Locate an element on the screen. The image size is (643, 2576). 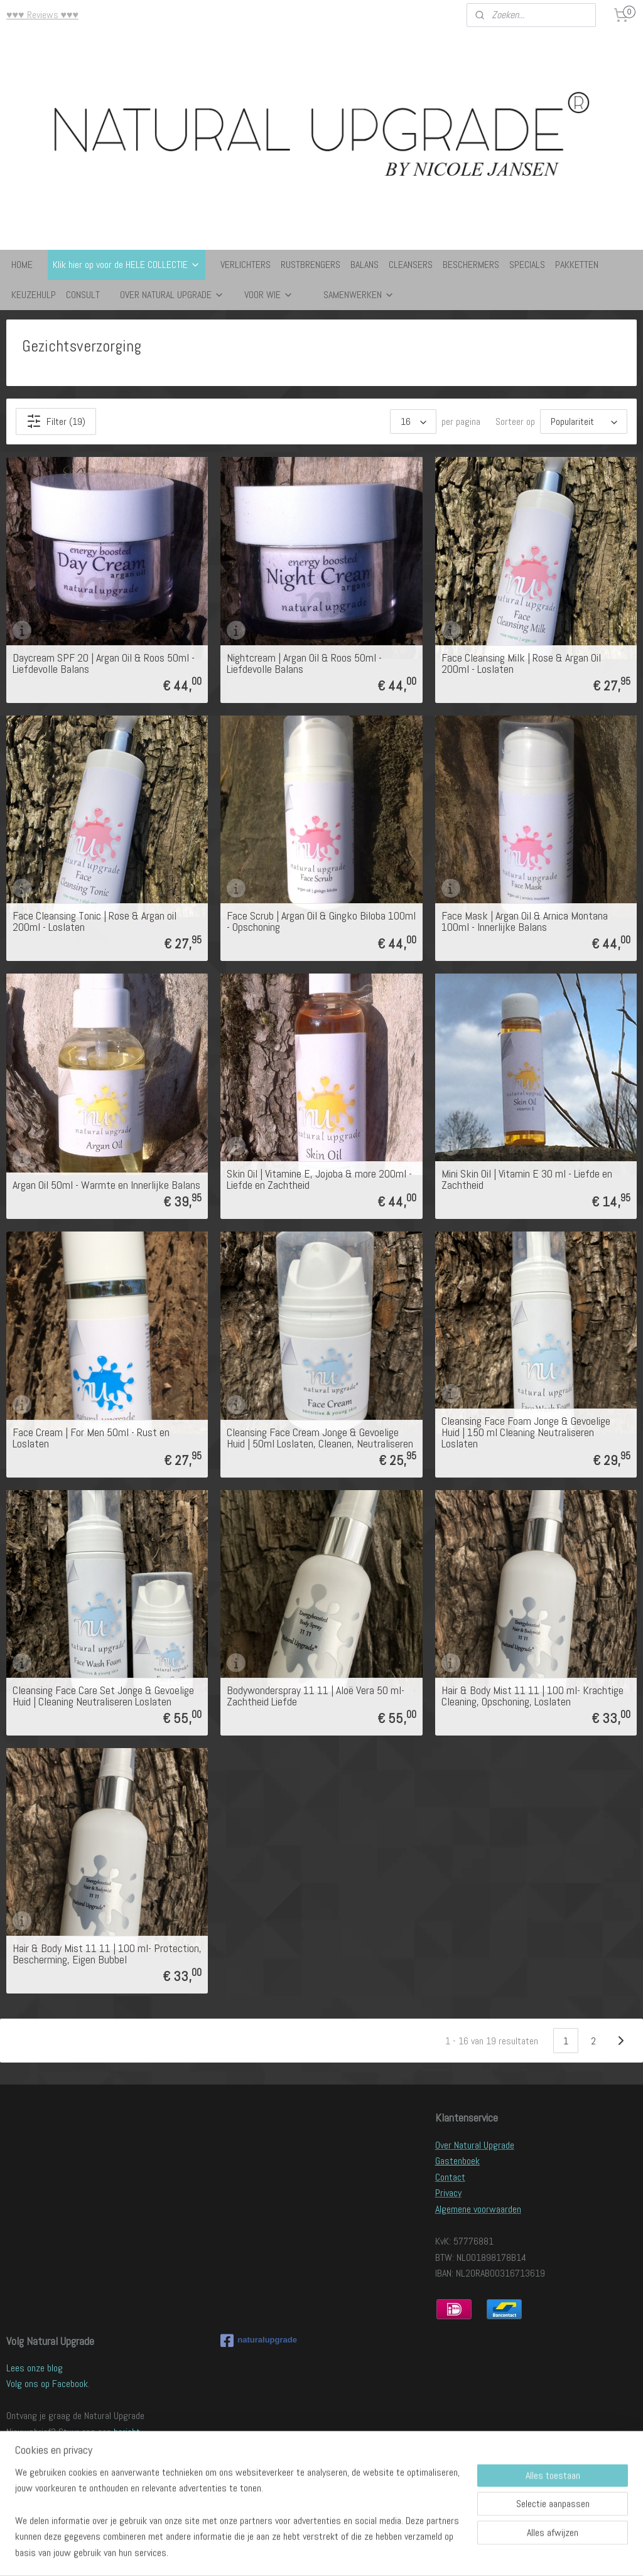
SPECIALS is located at coordinates (527, 264).